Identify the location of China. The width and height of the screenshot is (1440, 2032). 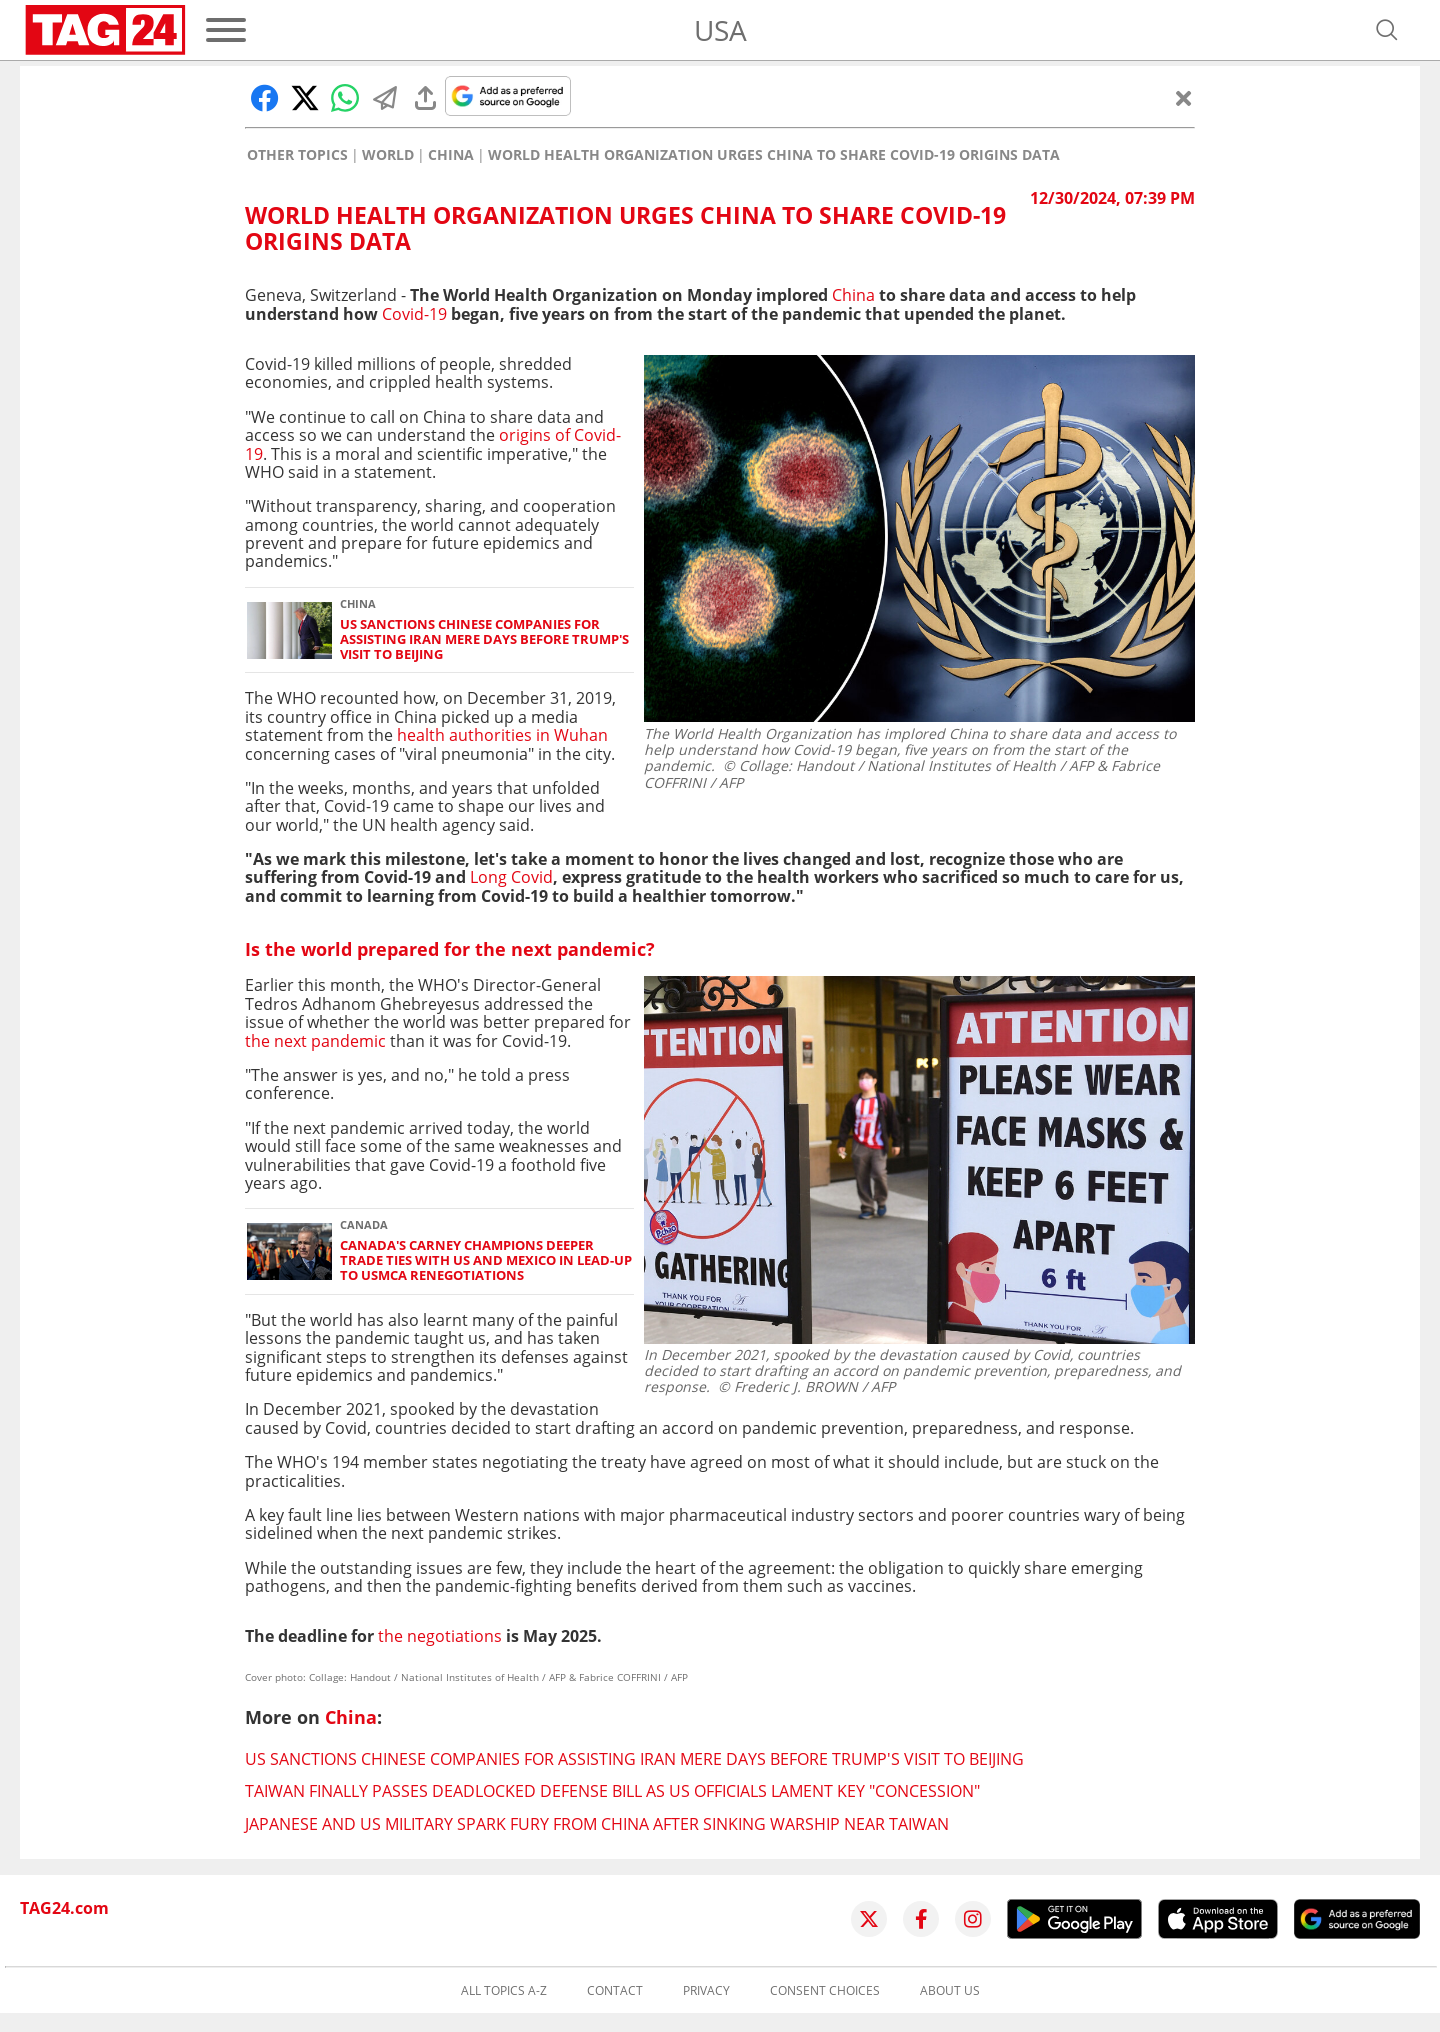
(451, 155).